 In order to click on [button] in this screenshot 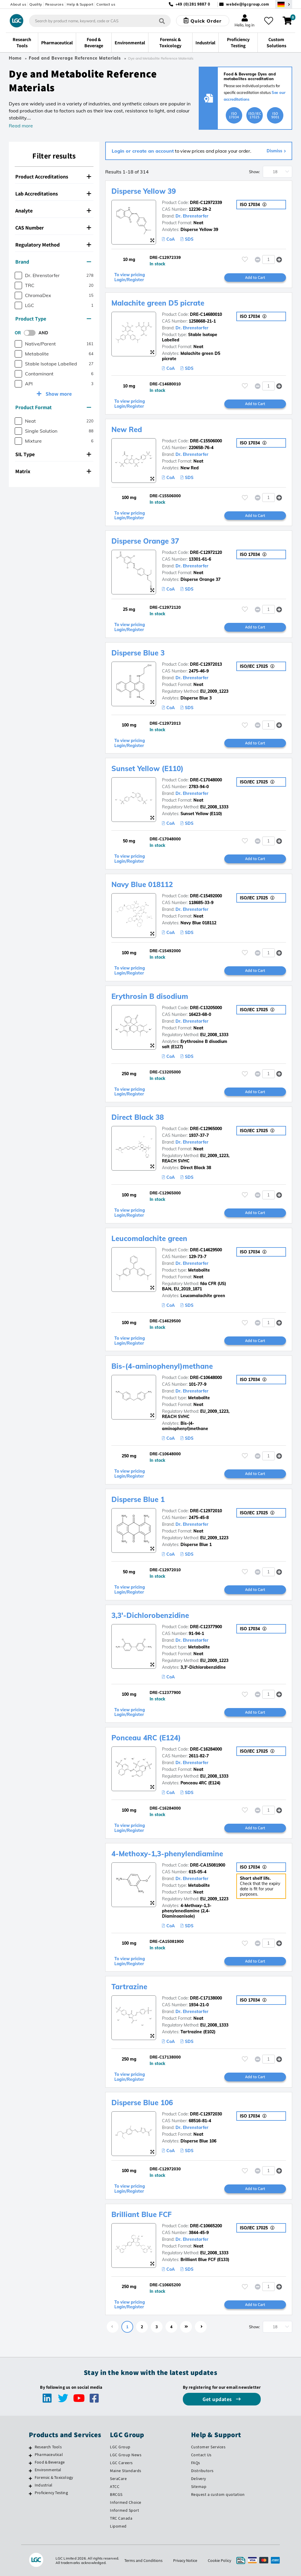, I will do `click(279, 259)`.